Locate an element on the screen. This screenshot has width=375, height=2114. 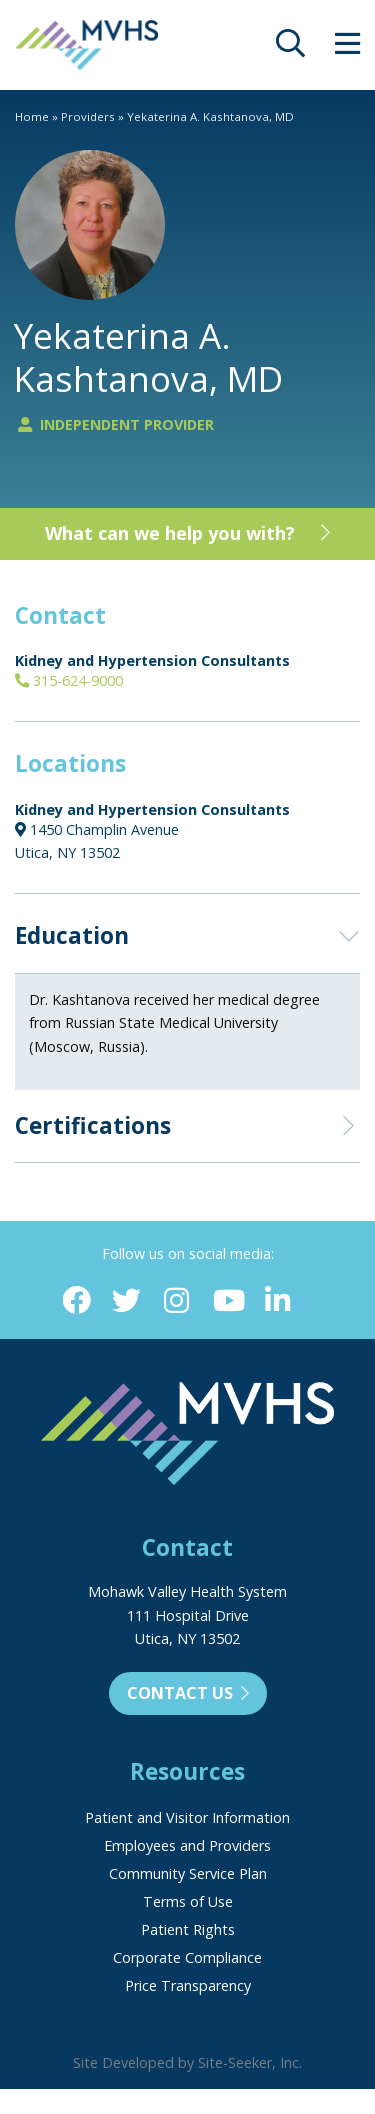
[Facebook (opens in new window)] is located at coordinates (76, 1301).